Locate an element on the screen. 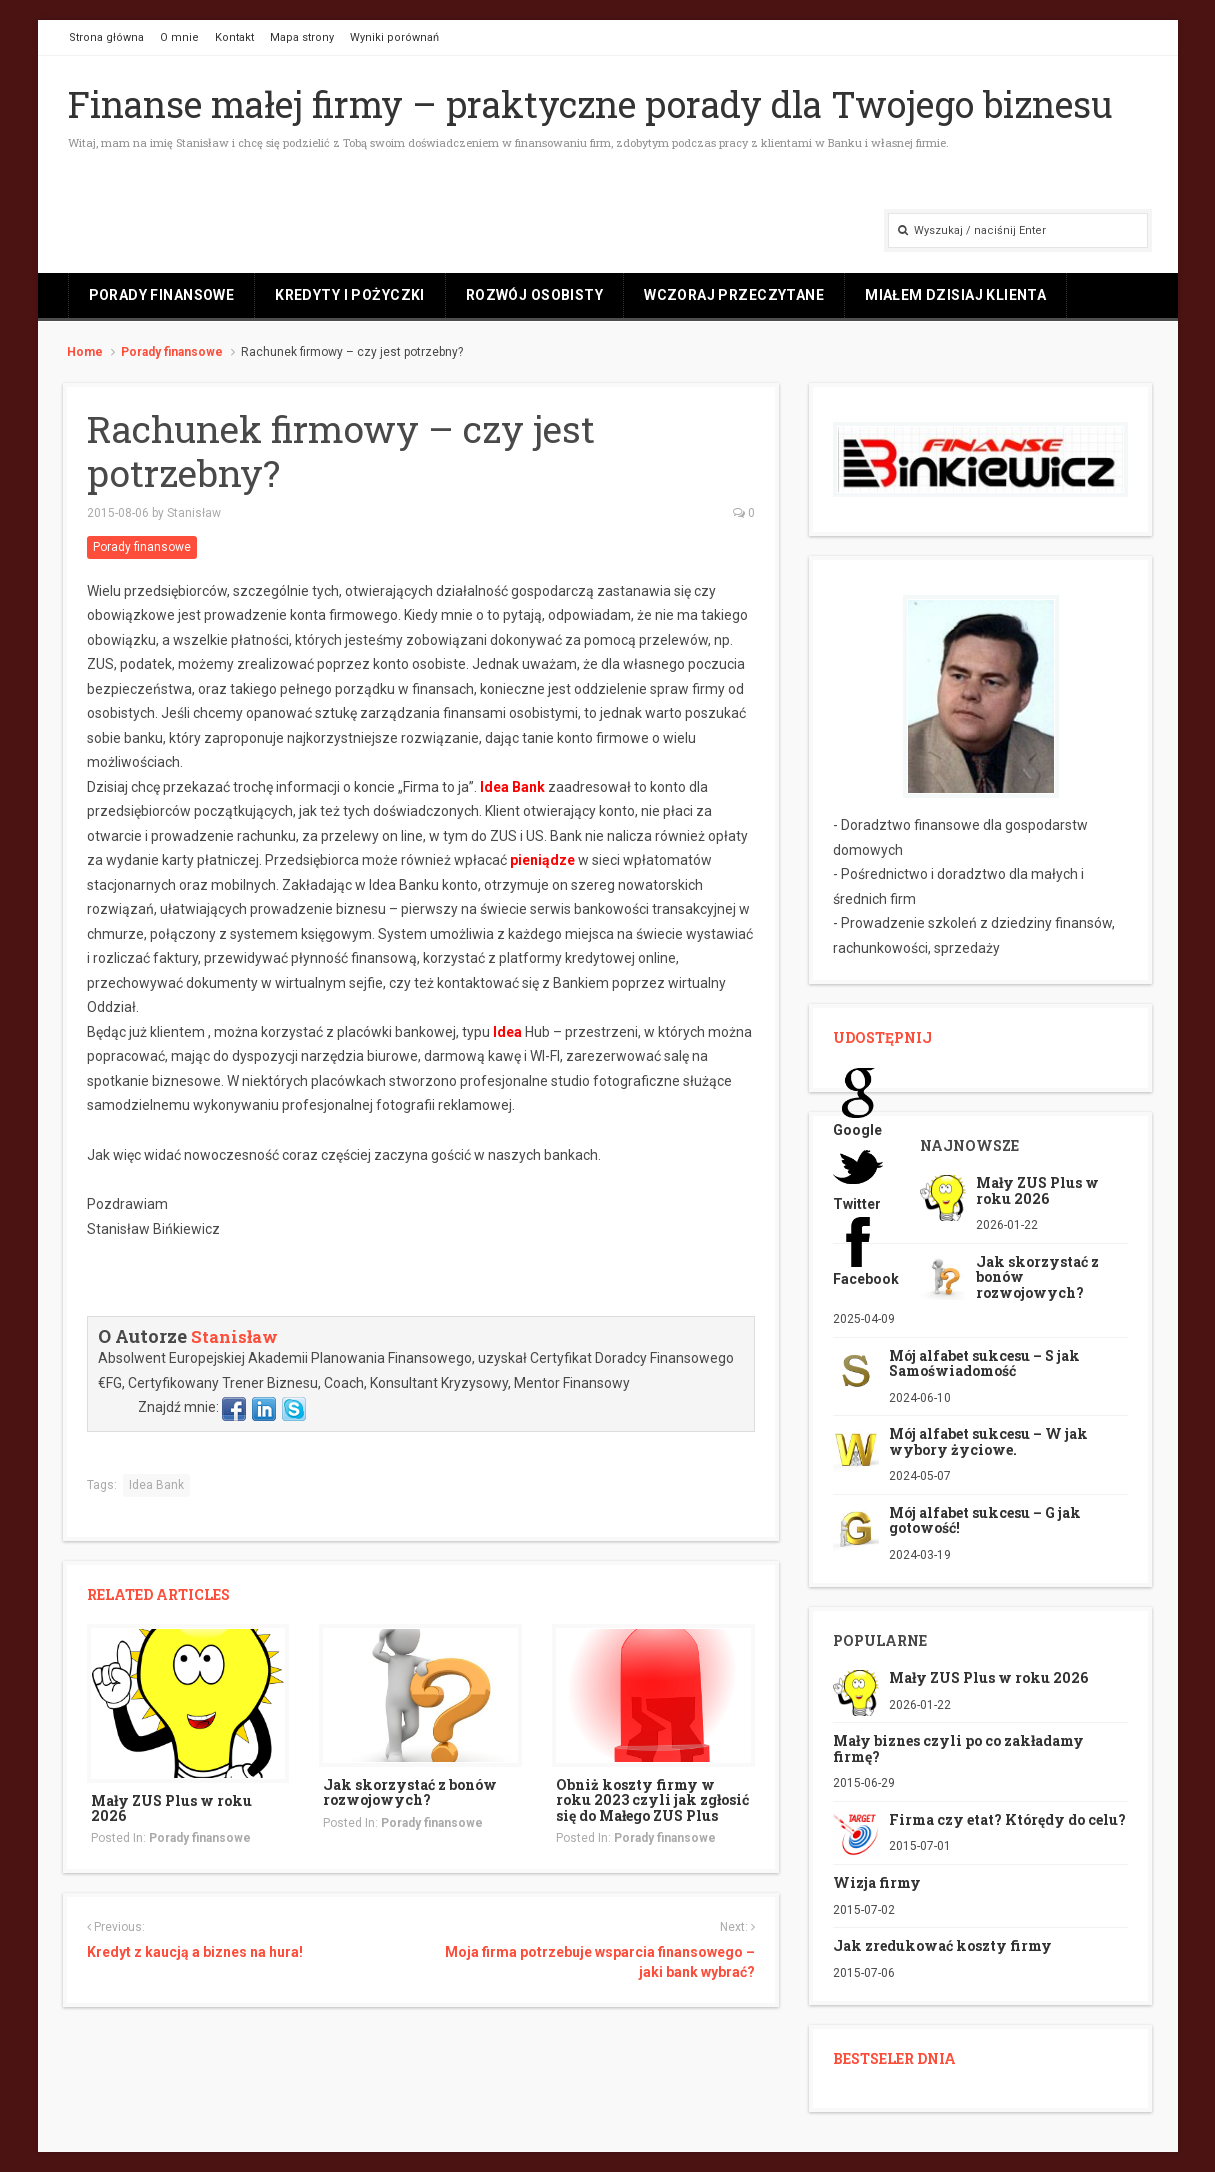 This screenshot has height=2172, width=1215. Stanisław is located at coordinates (194, 513).